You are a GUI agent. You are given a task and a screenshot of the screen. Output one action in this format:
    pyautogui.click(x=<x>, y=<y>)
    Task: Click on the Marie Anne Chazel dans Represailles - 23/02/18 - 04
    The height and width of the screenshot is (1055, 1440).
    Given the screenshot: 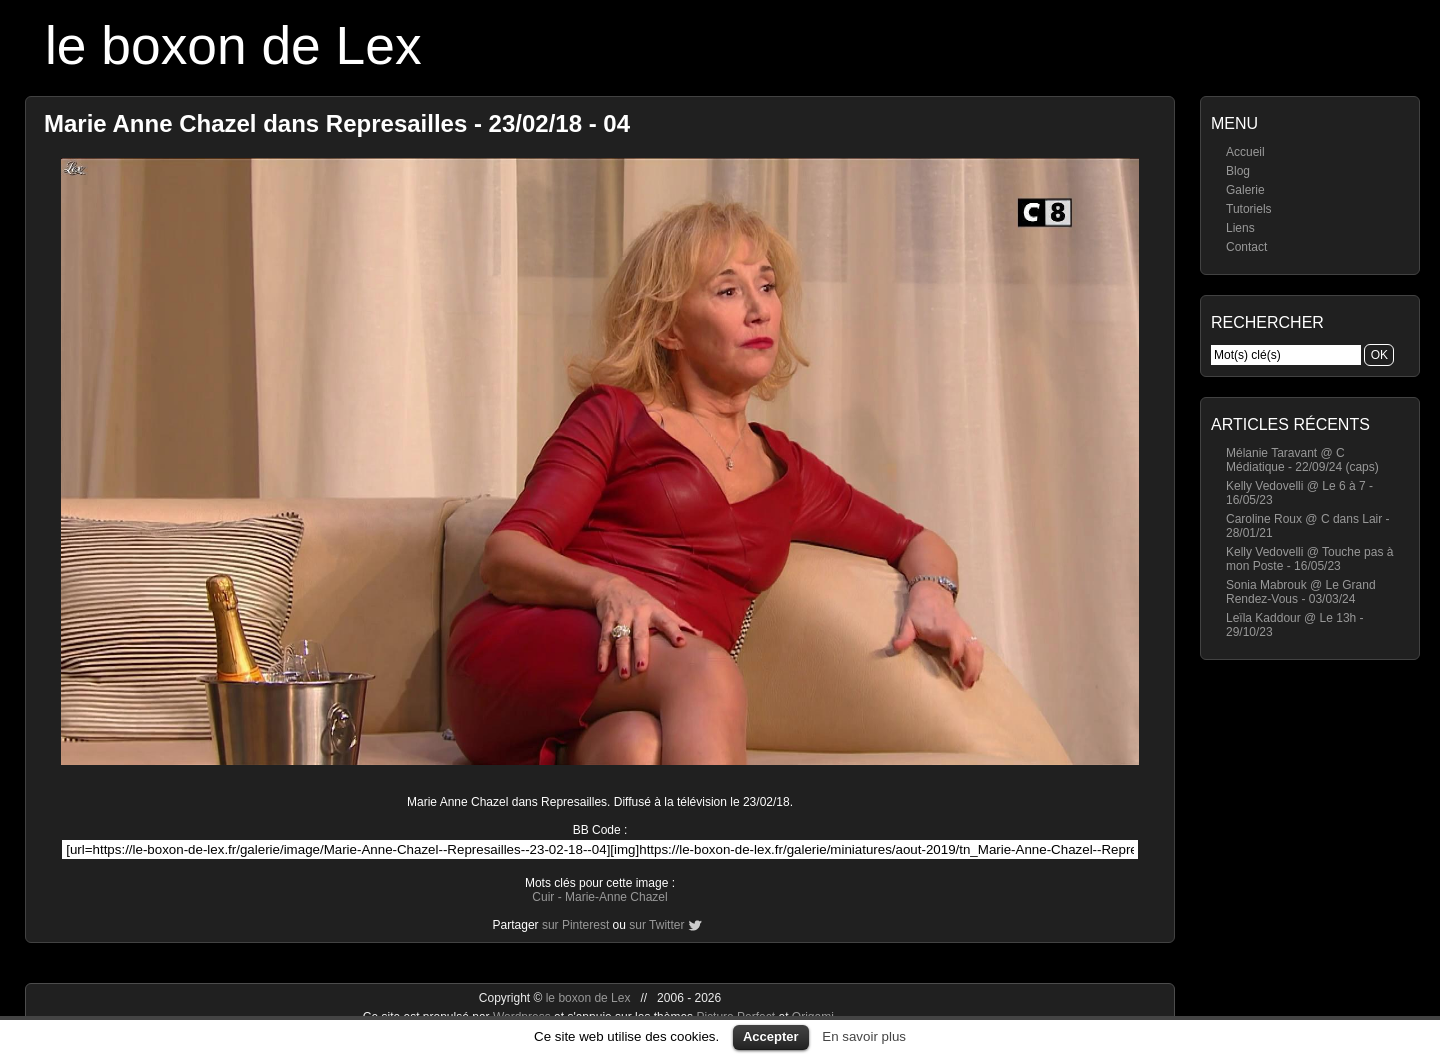 What is the action you would take?
    pyautogui.click(x=337, y=123)
    